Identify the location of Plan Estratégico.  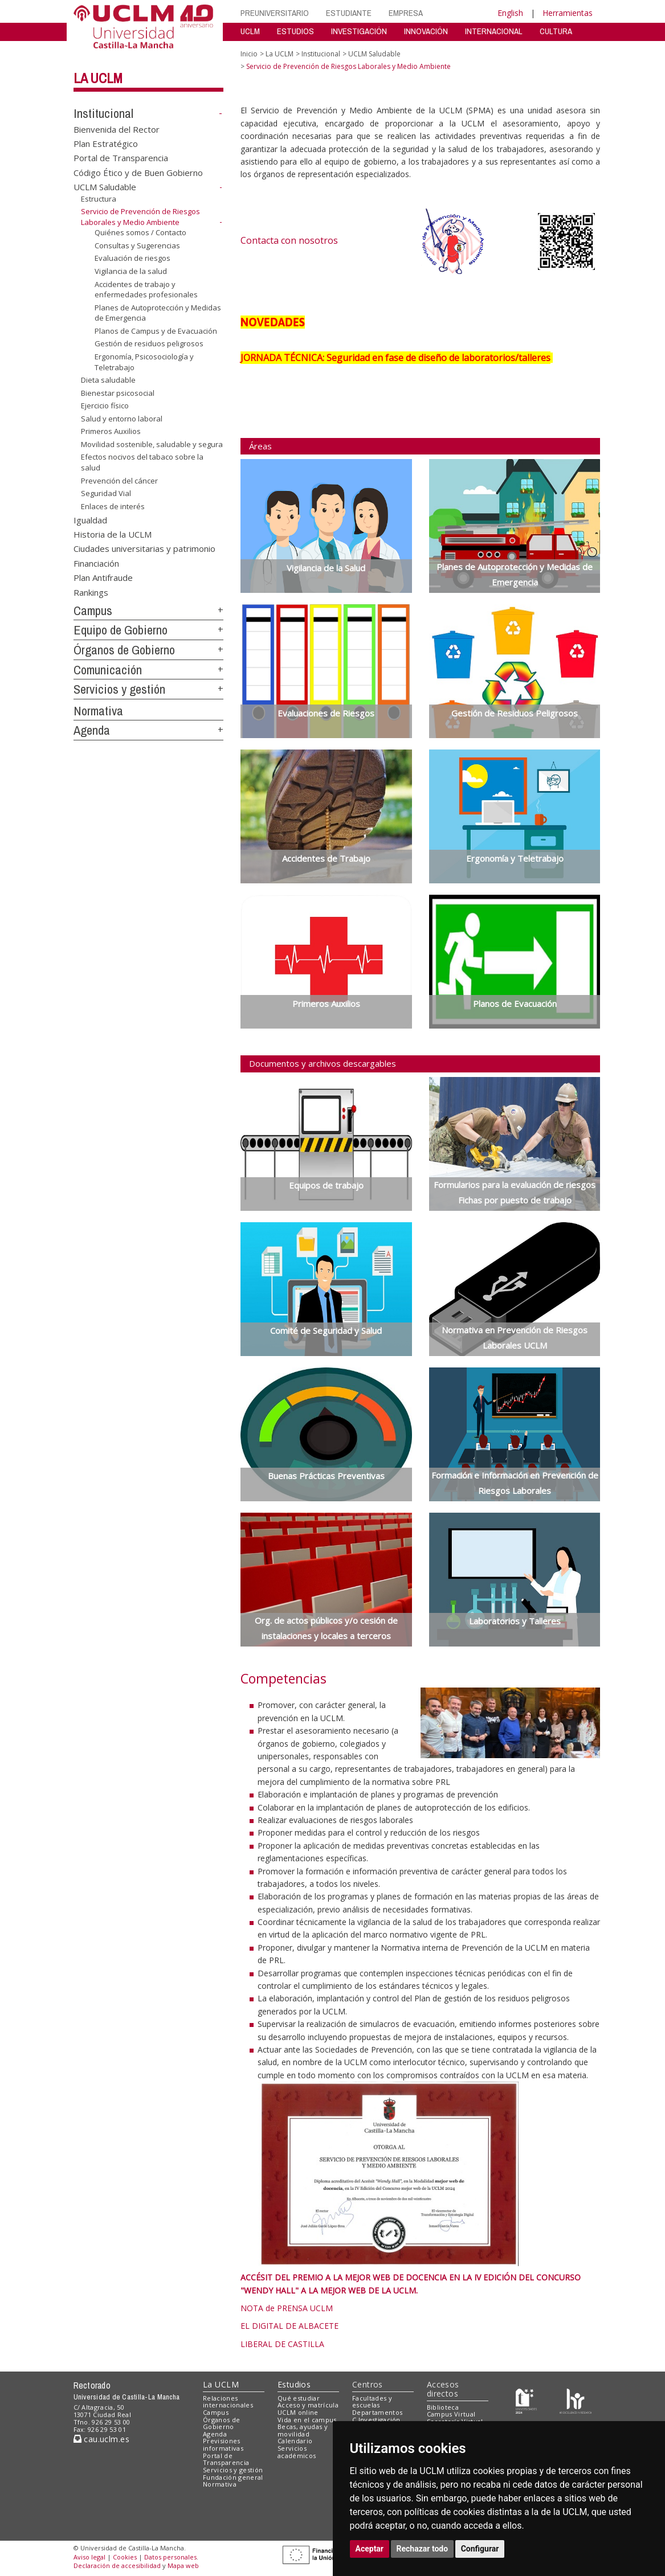
(106, 143).